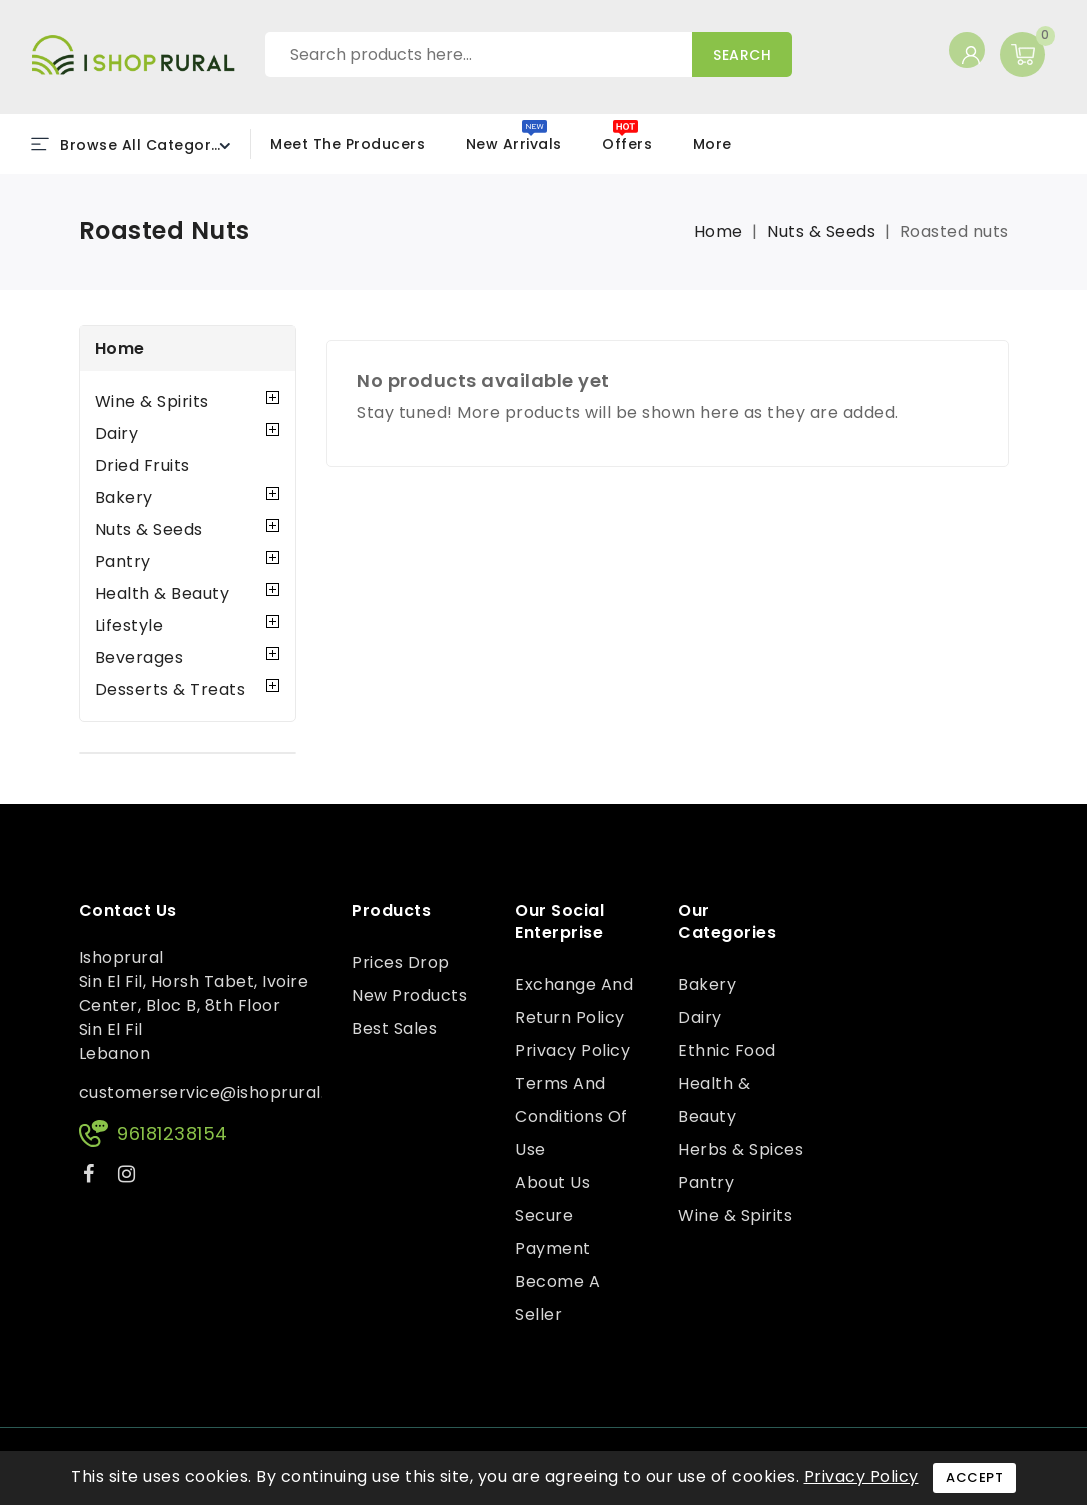 Image resolution: width=1087 pixels, height=1505 pixels. I want to click on New Arrivals, so click(514, 144).